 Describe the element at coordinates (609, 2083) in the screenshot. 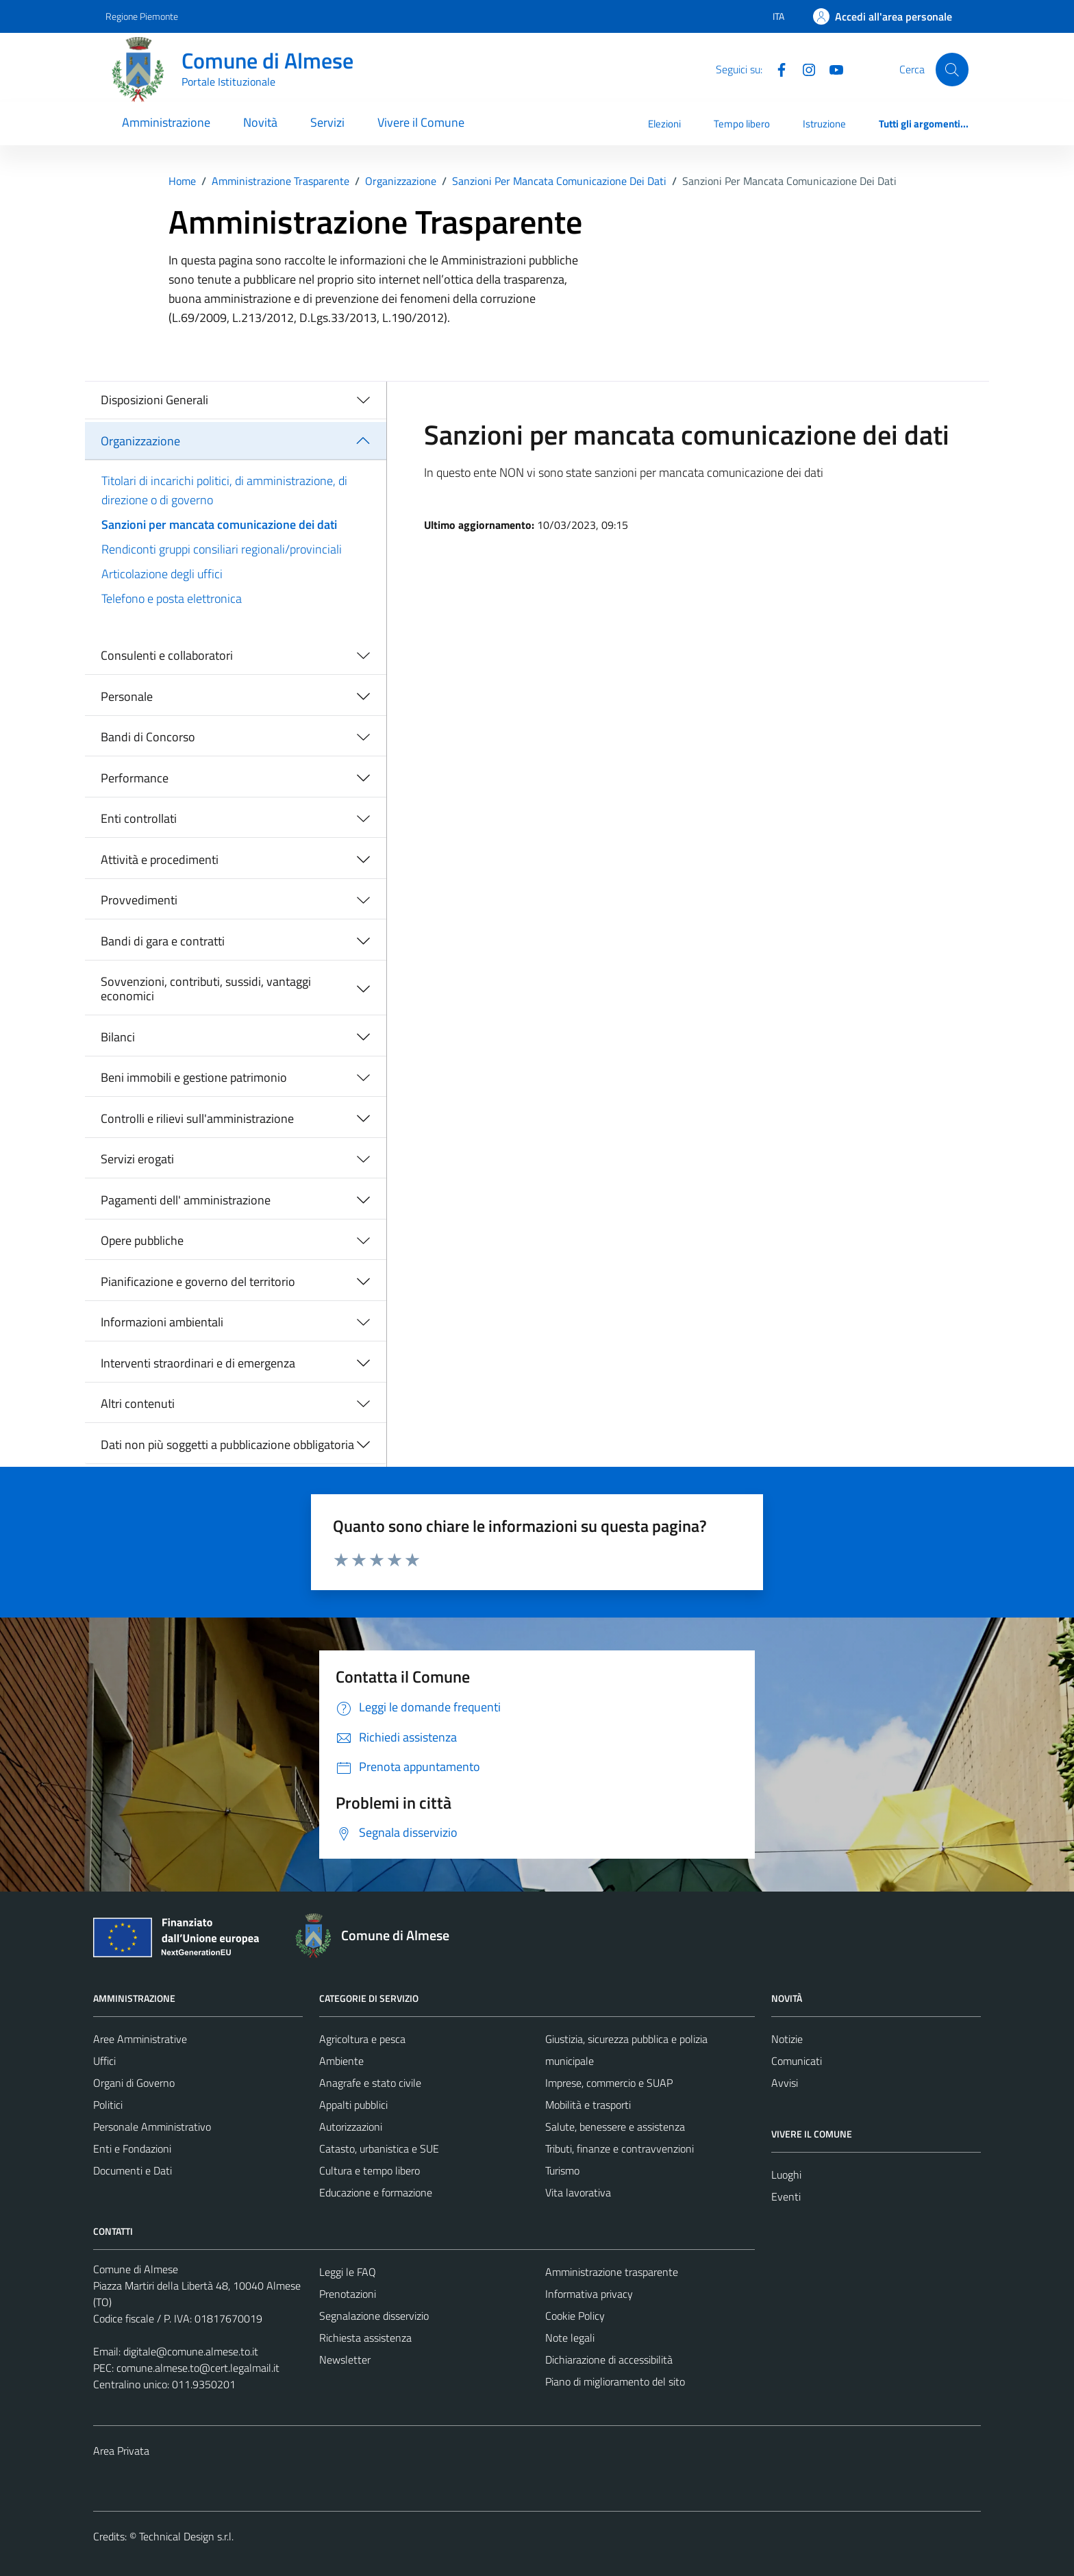

I see `Imprese, commercio e SUAP` at that location.